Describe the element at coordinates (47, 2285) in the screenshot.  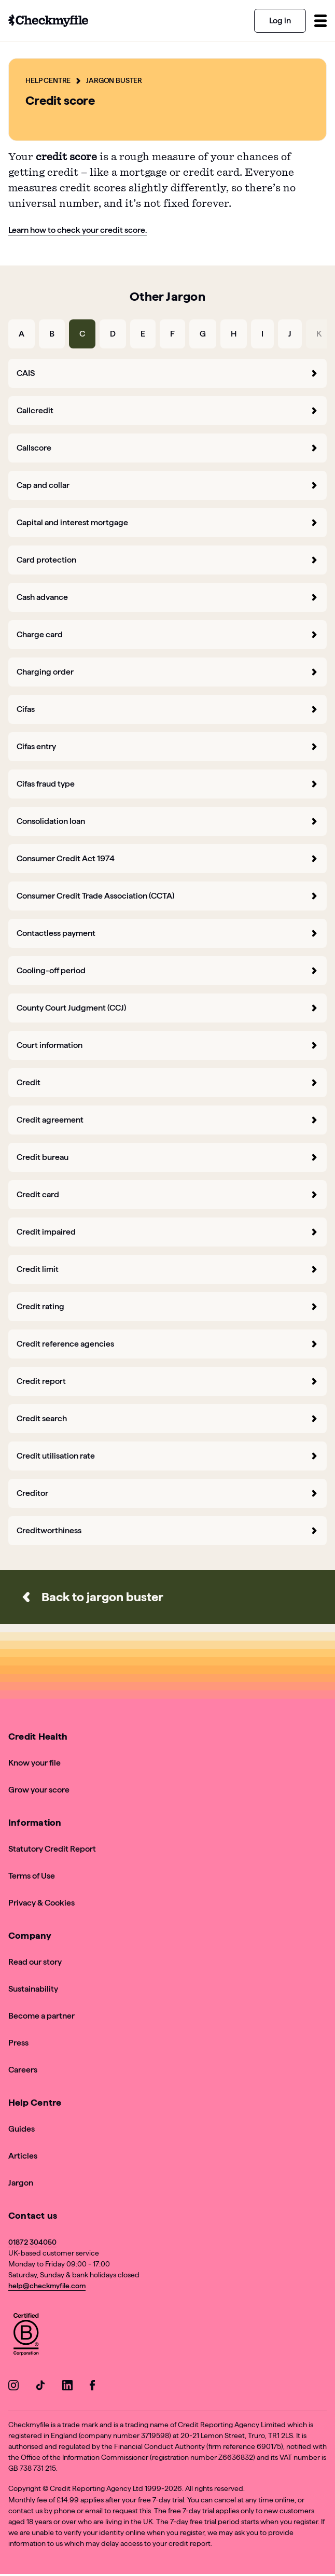
I see `help@checkmyfile.com` at that location.